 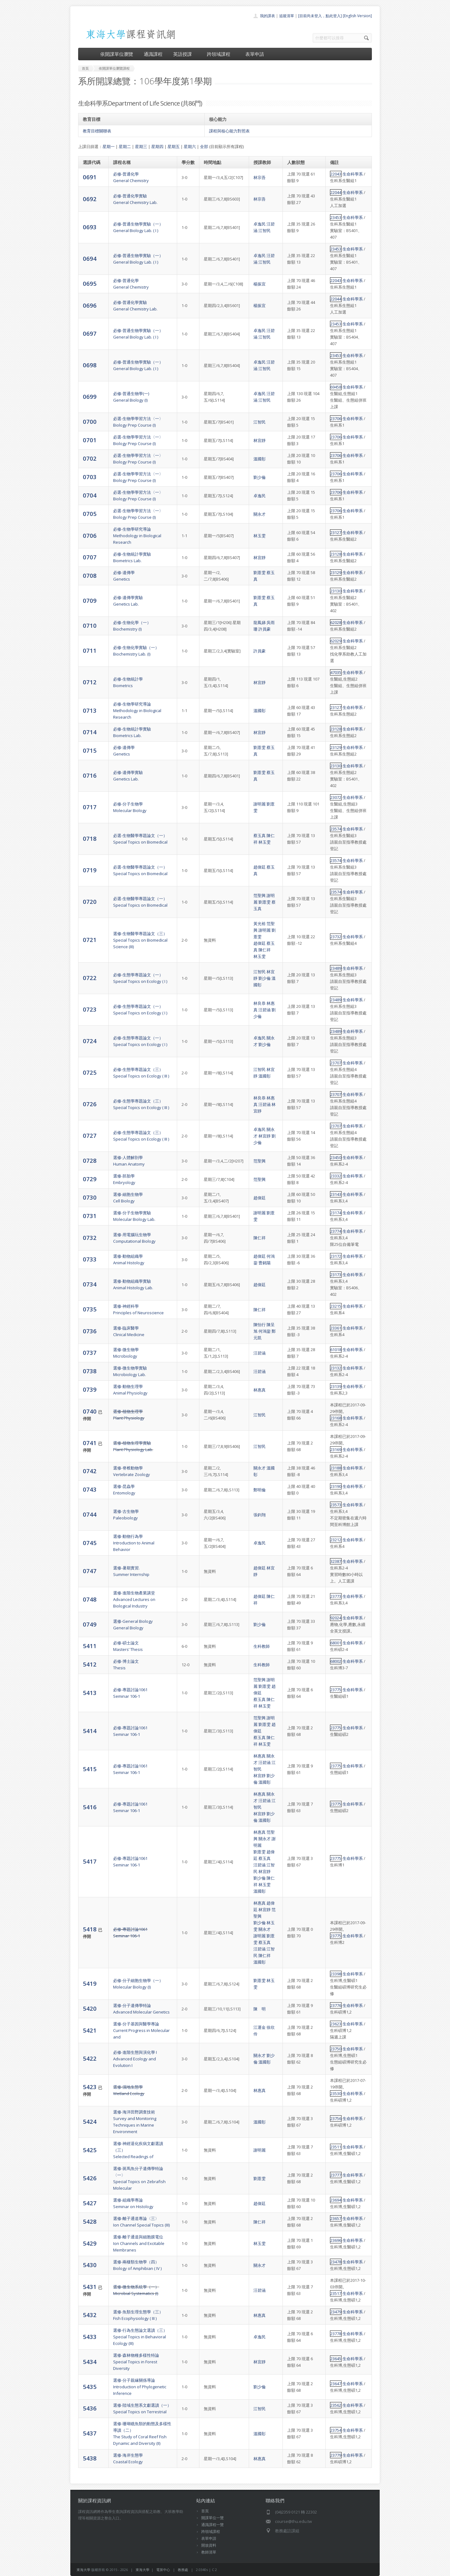 What do you see at coordinates (135, 2058) in the screenshot?
I see `必修-進階生態與演化學 IAdvanced Ecology and Evolution I` at bounding box center [135, 2058].